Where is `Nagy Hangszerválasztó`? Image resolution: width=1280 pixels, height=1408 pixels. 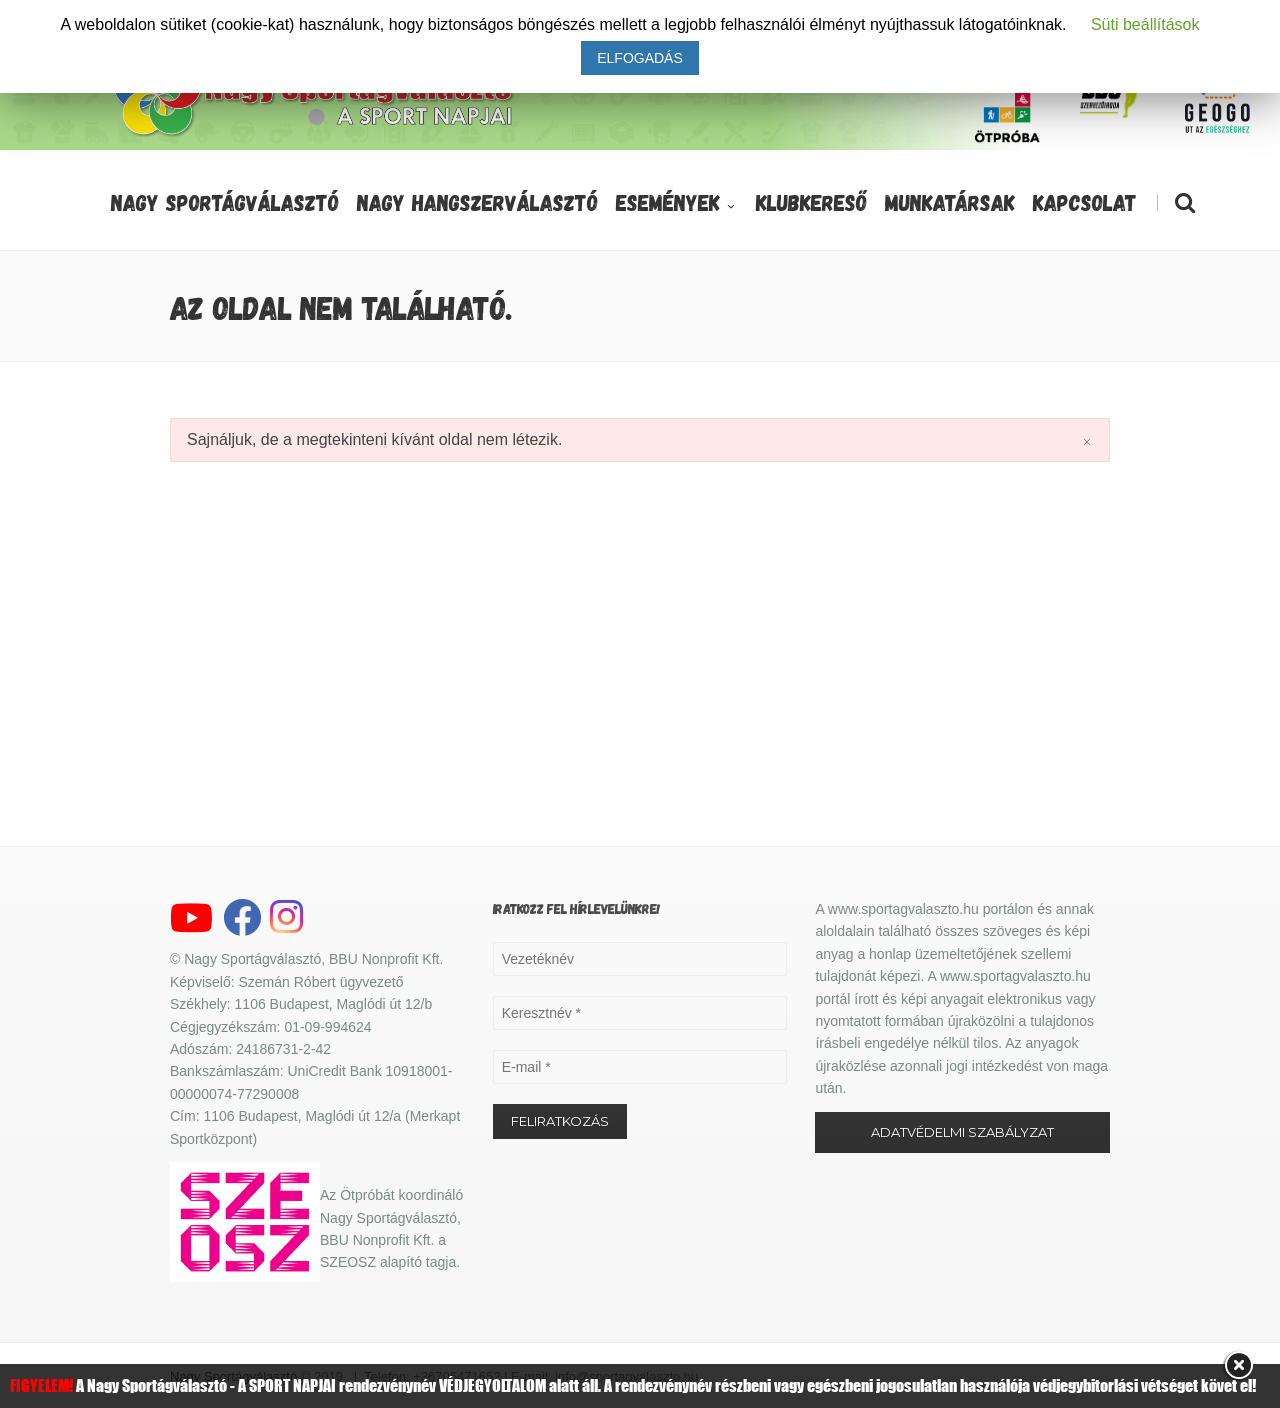 Nagy Hangszerválasztó is located at coordinates (477, 202).